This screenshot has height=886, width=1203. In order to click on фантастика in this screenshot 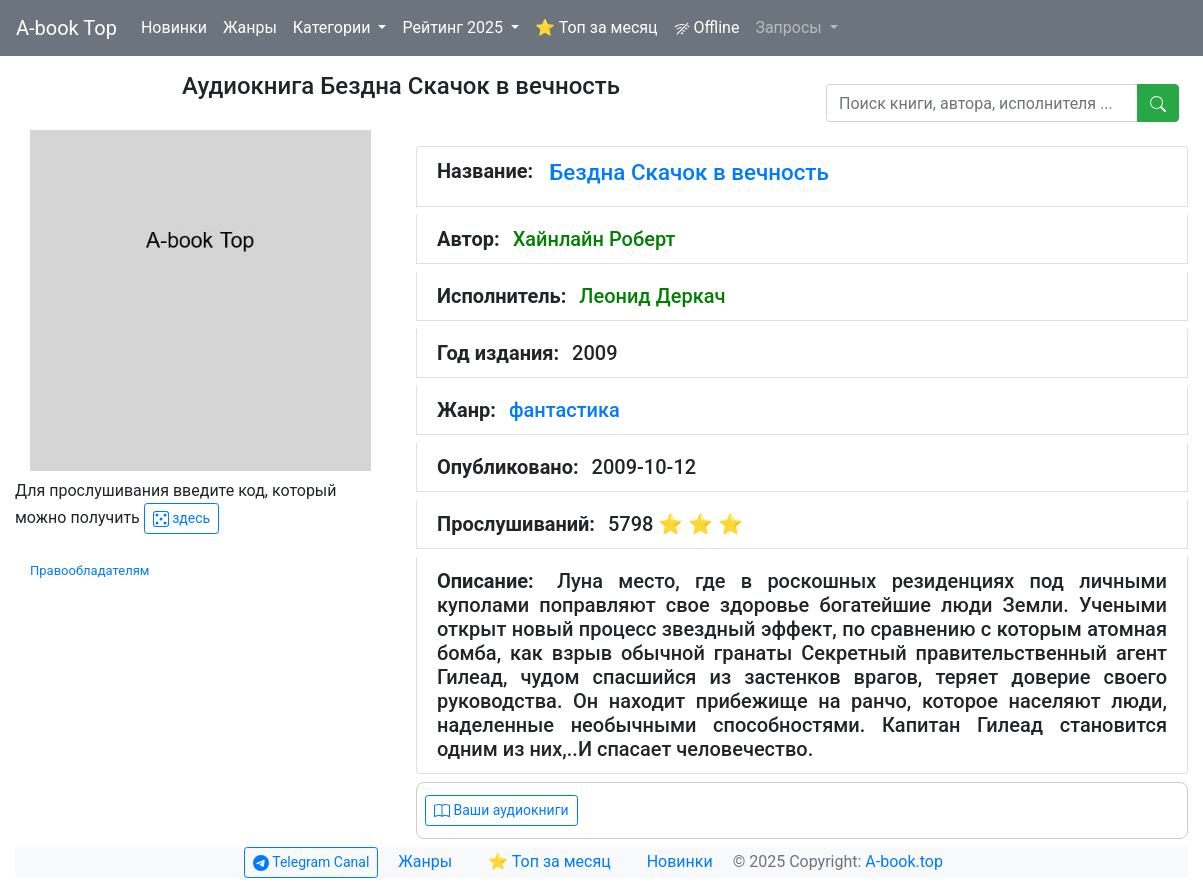, I will do `click(564, 410)`.